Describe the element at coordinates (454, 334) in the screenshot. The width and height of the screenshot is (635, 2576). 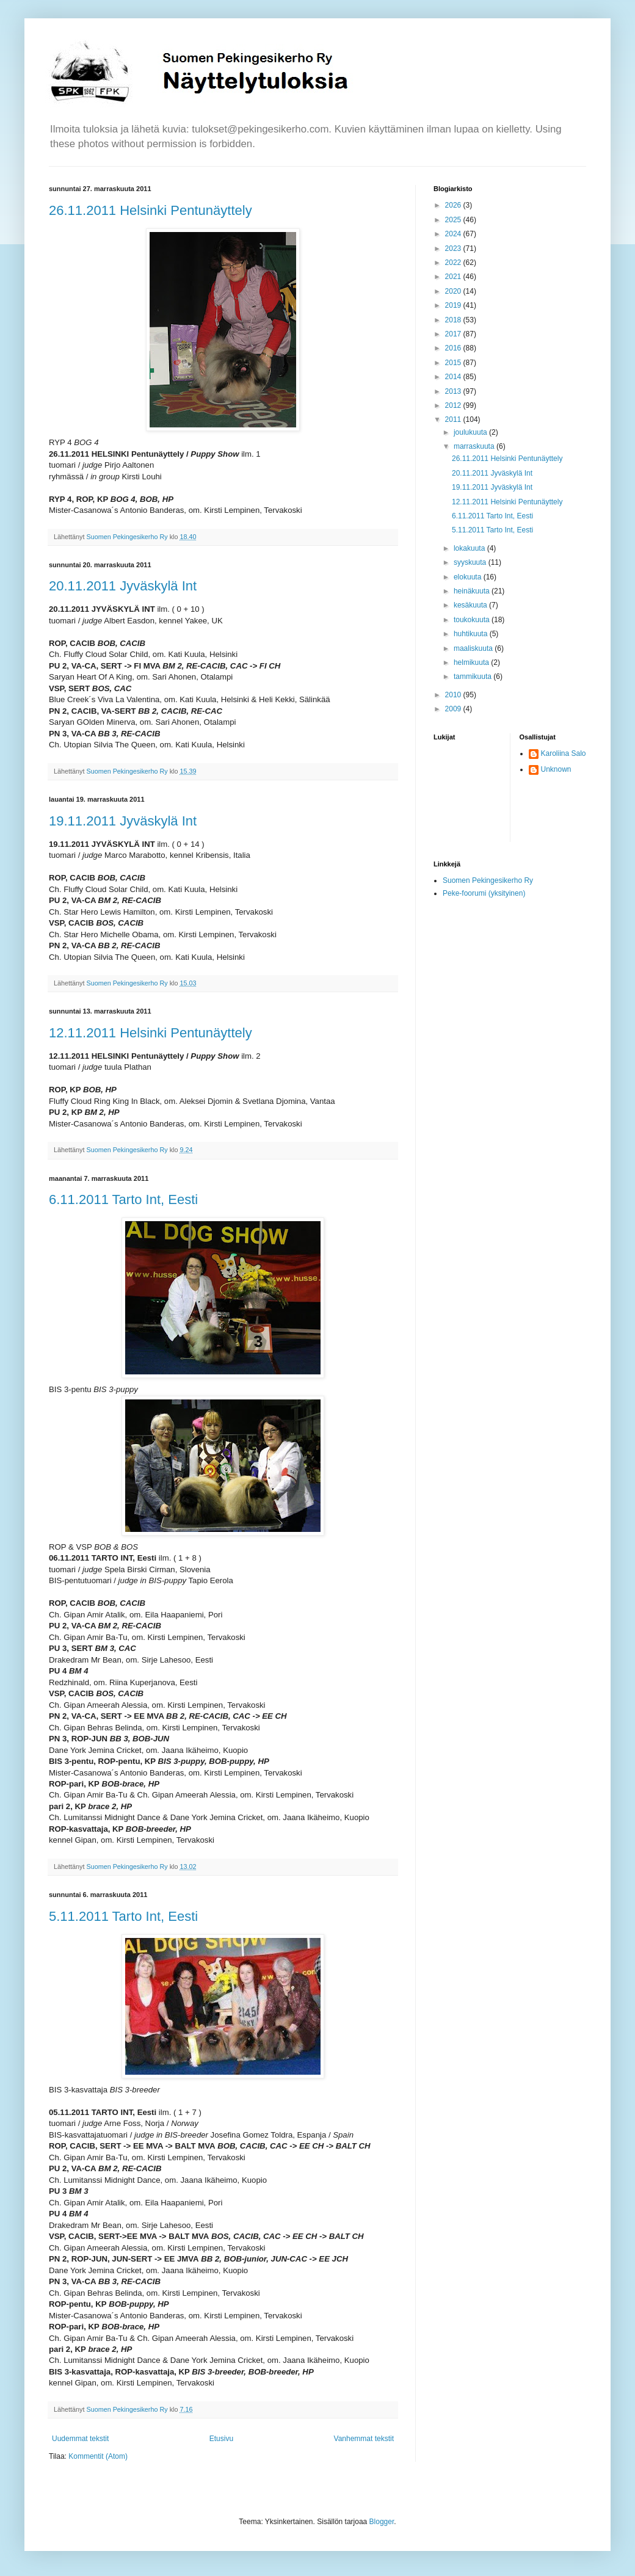
I see `2017` at that location.